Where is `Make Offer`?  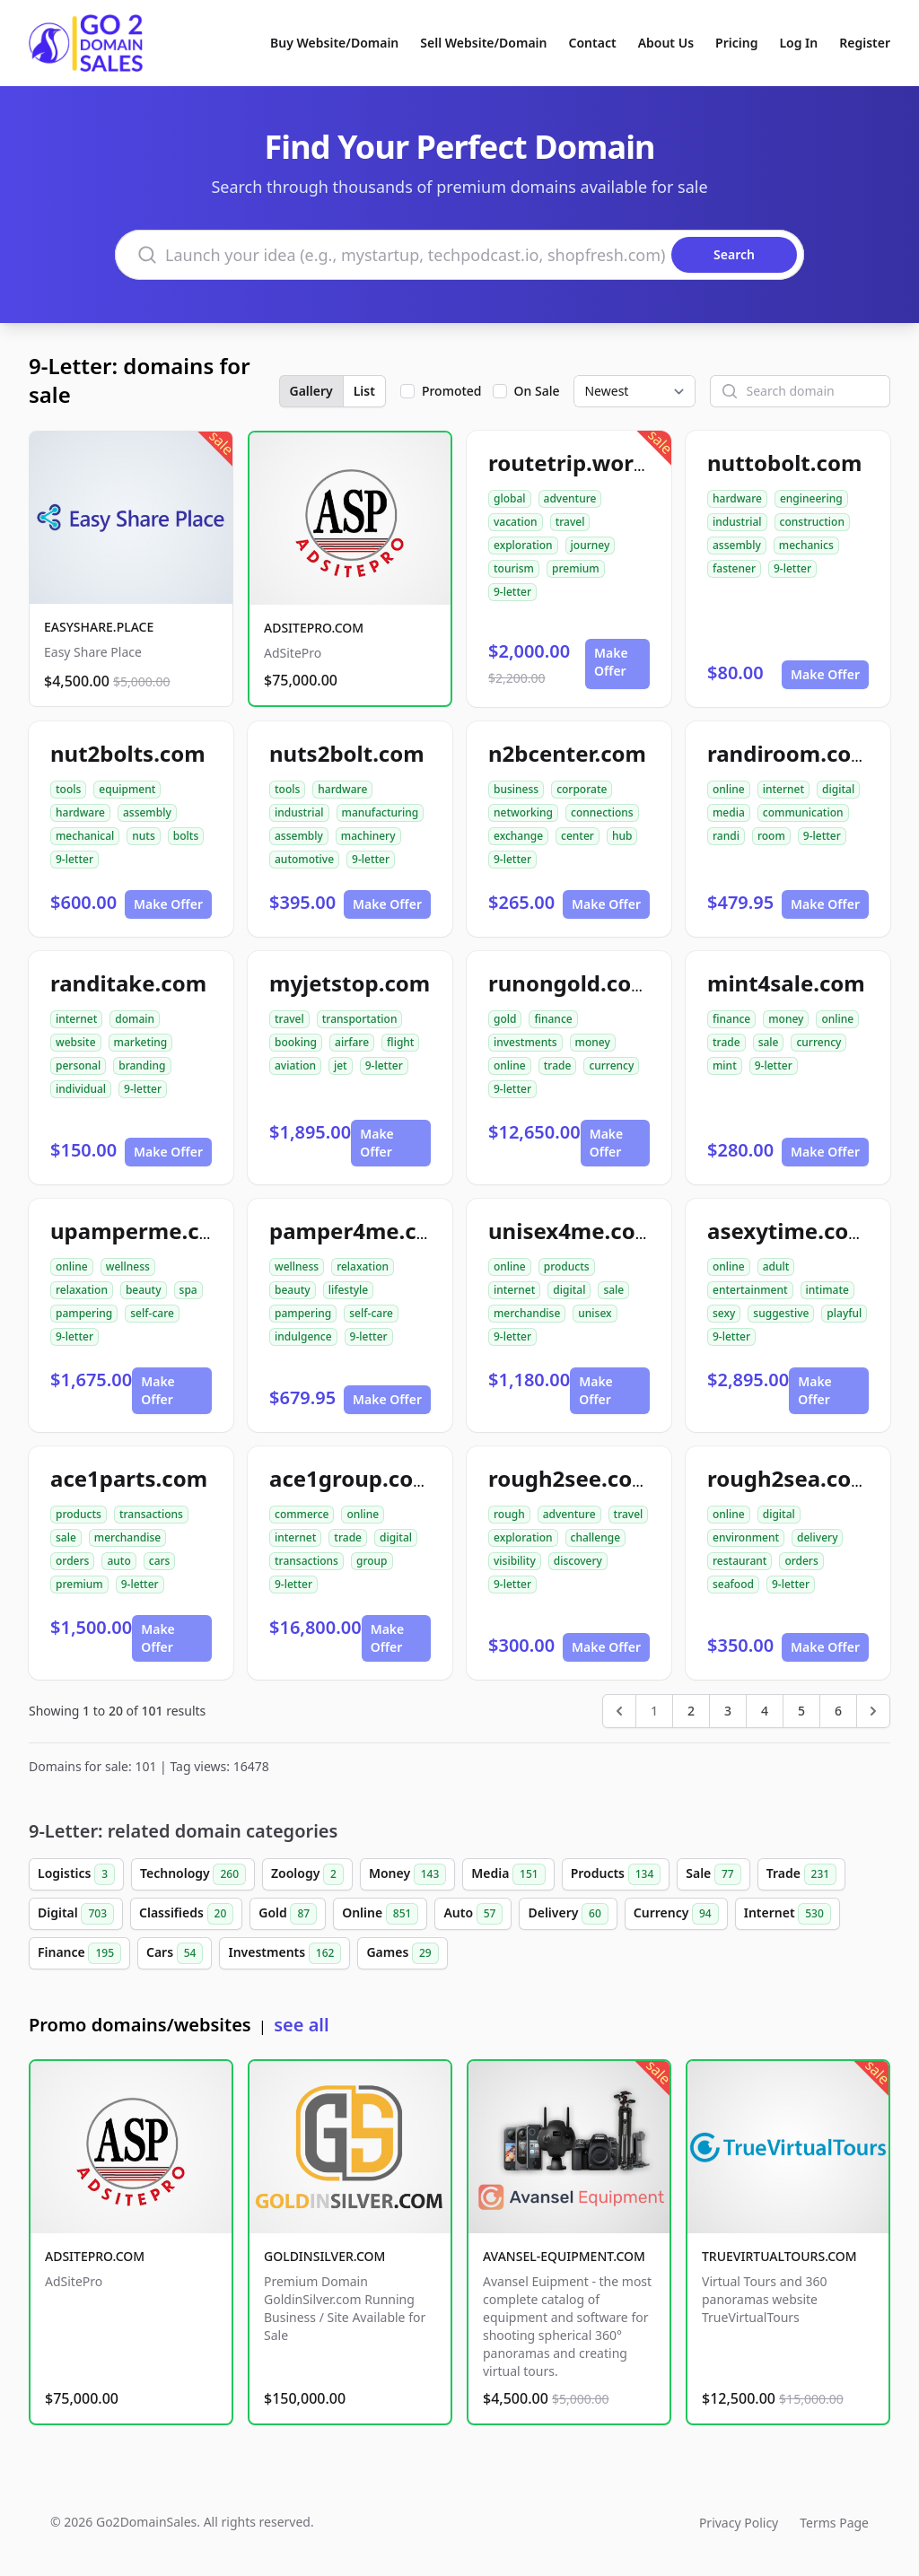
Make Offer is located at coordinates (611, 661).